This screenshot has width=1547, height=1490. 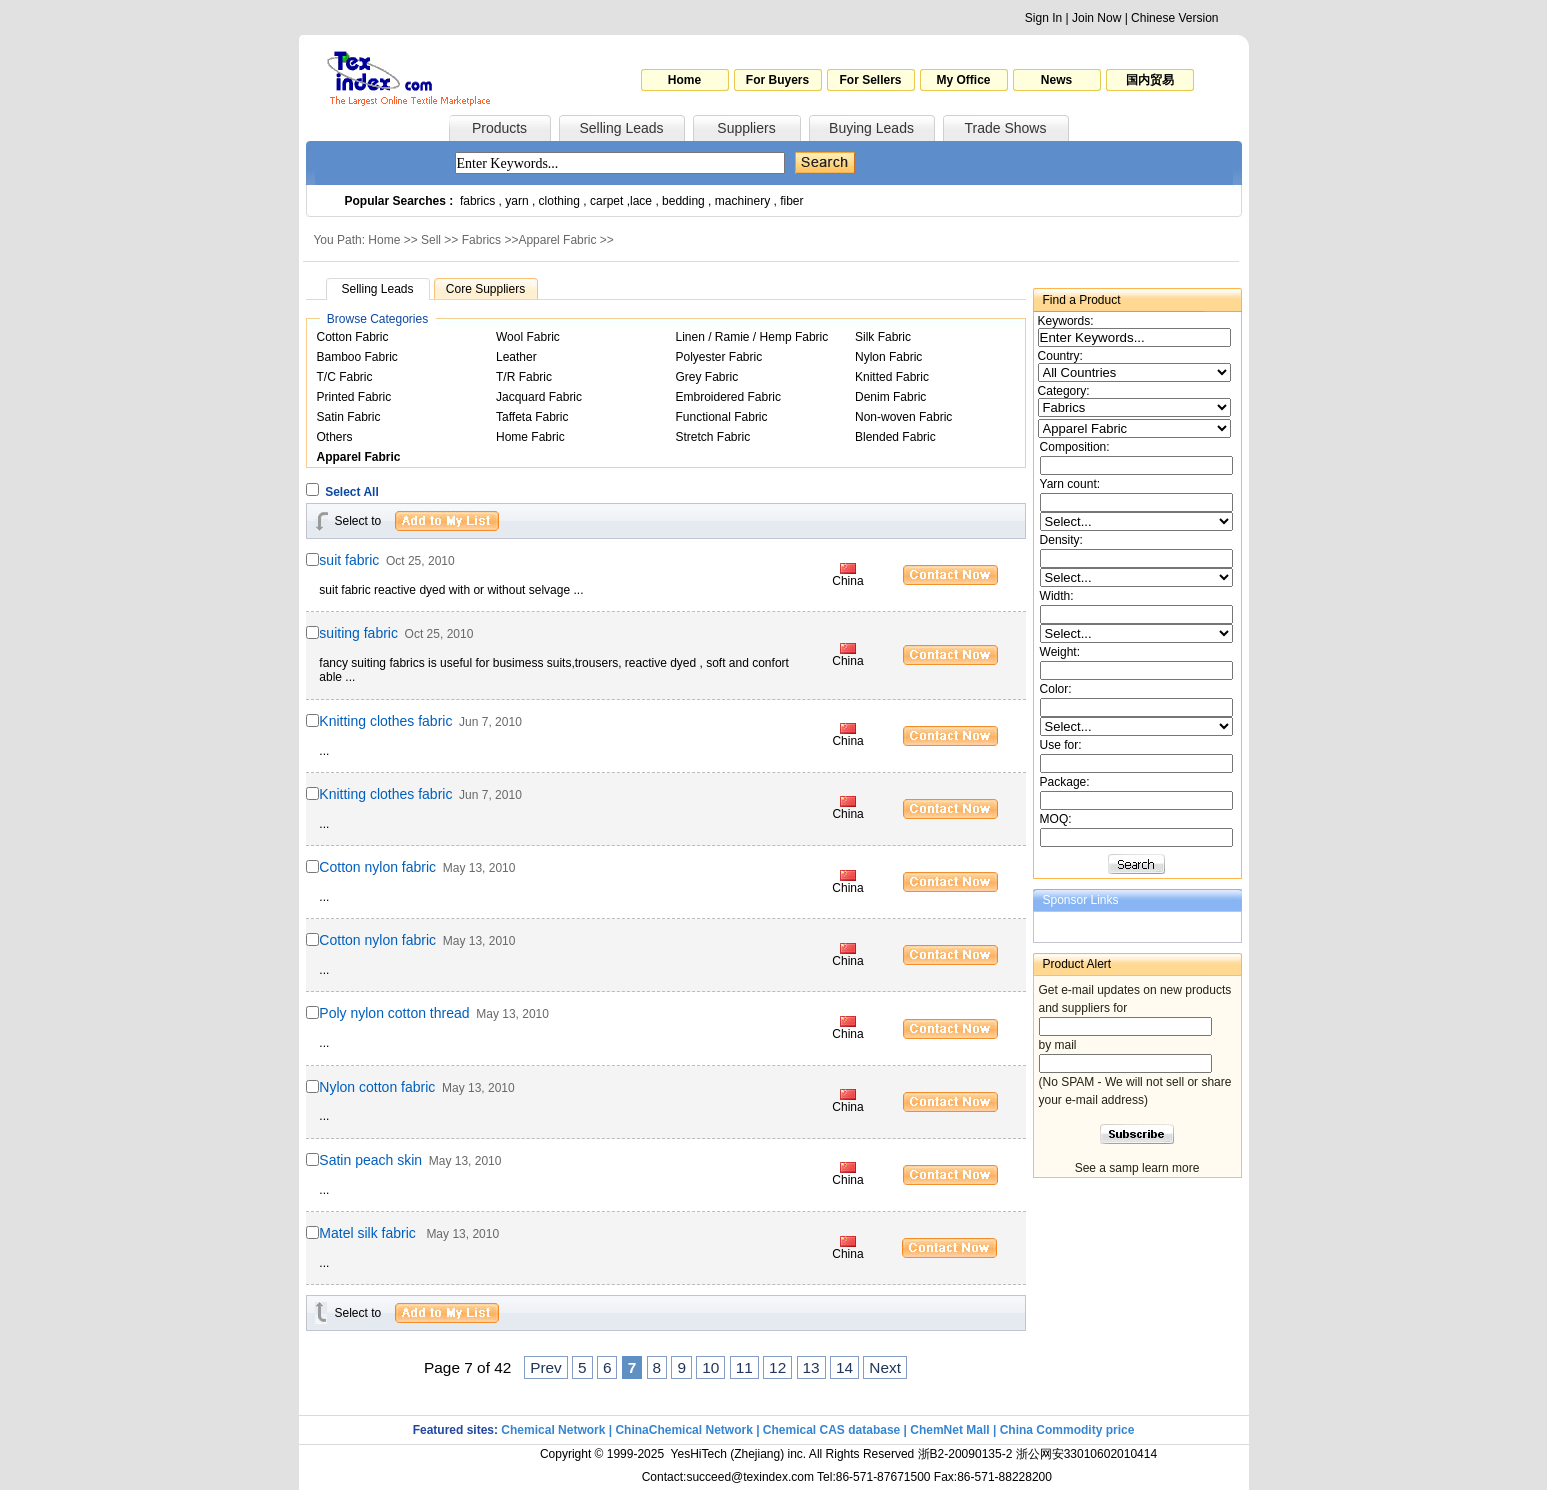 What do you see at coordinates (744, 1367) in the screenshot?
I see `11` at bounding box center [744, 1367].